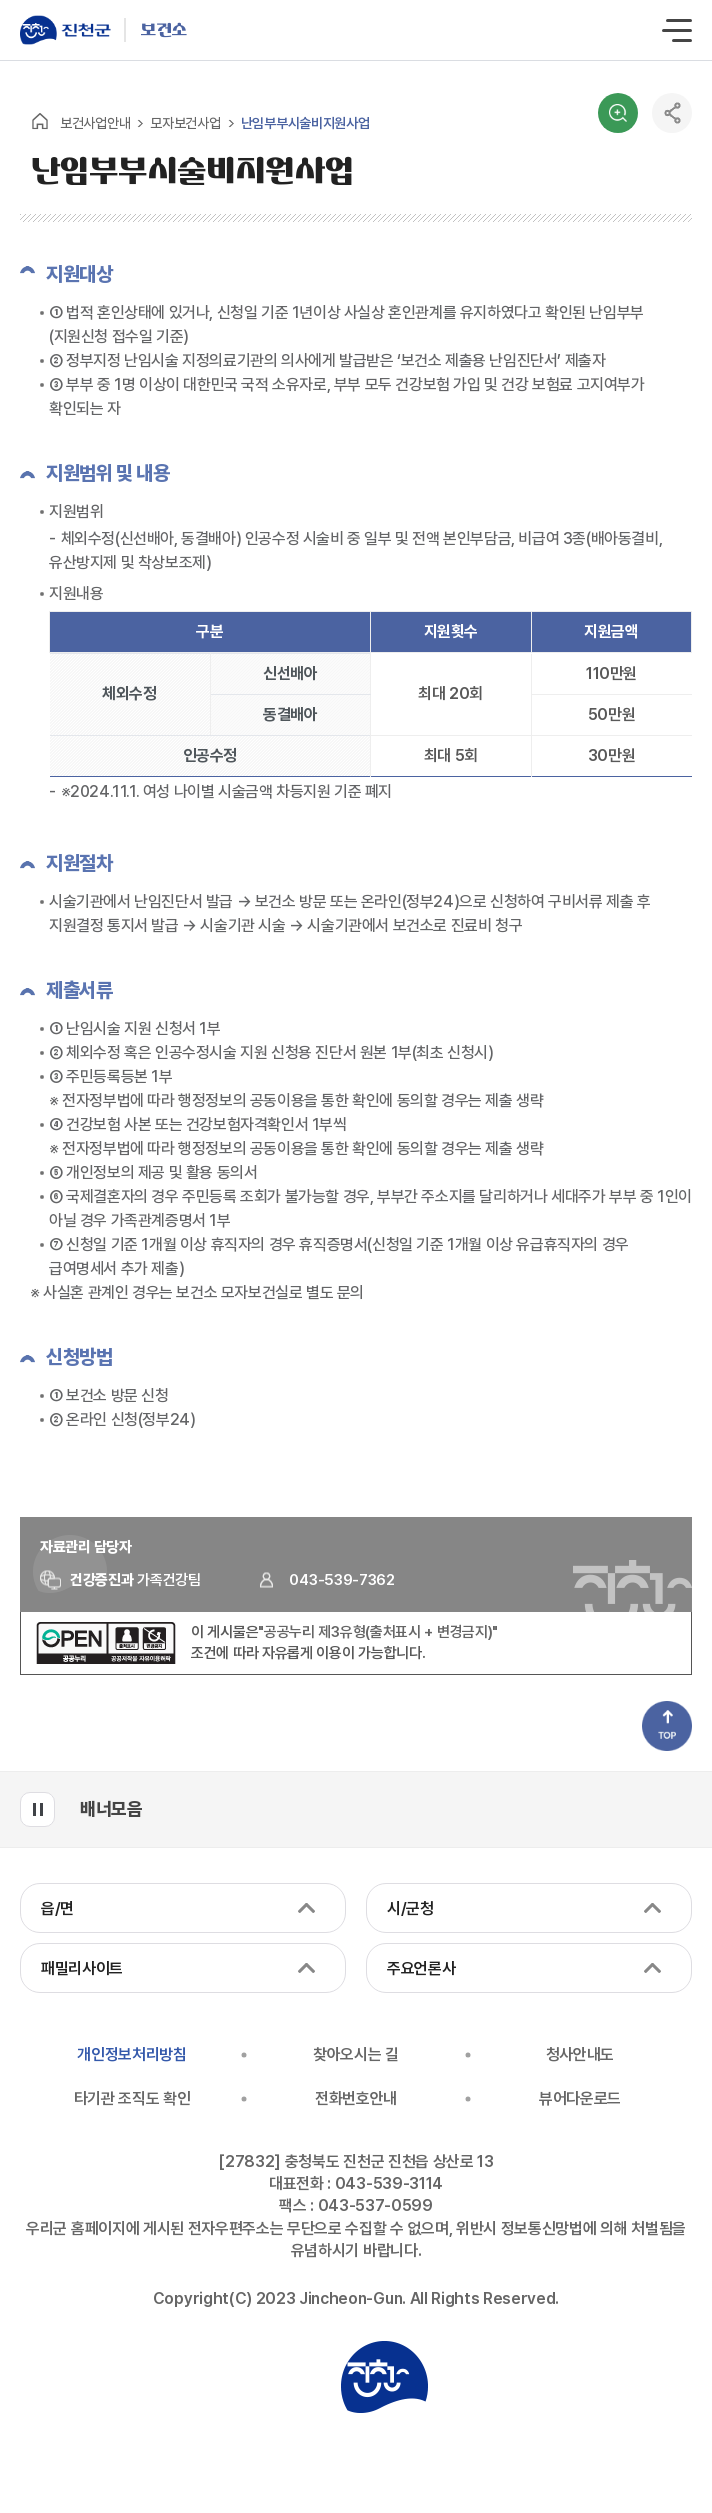 The height and width of the screenshot is (2513, 712). I want to click on 배너모음 롤링 일시정지, so click(37, 1809).